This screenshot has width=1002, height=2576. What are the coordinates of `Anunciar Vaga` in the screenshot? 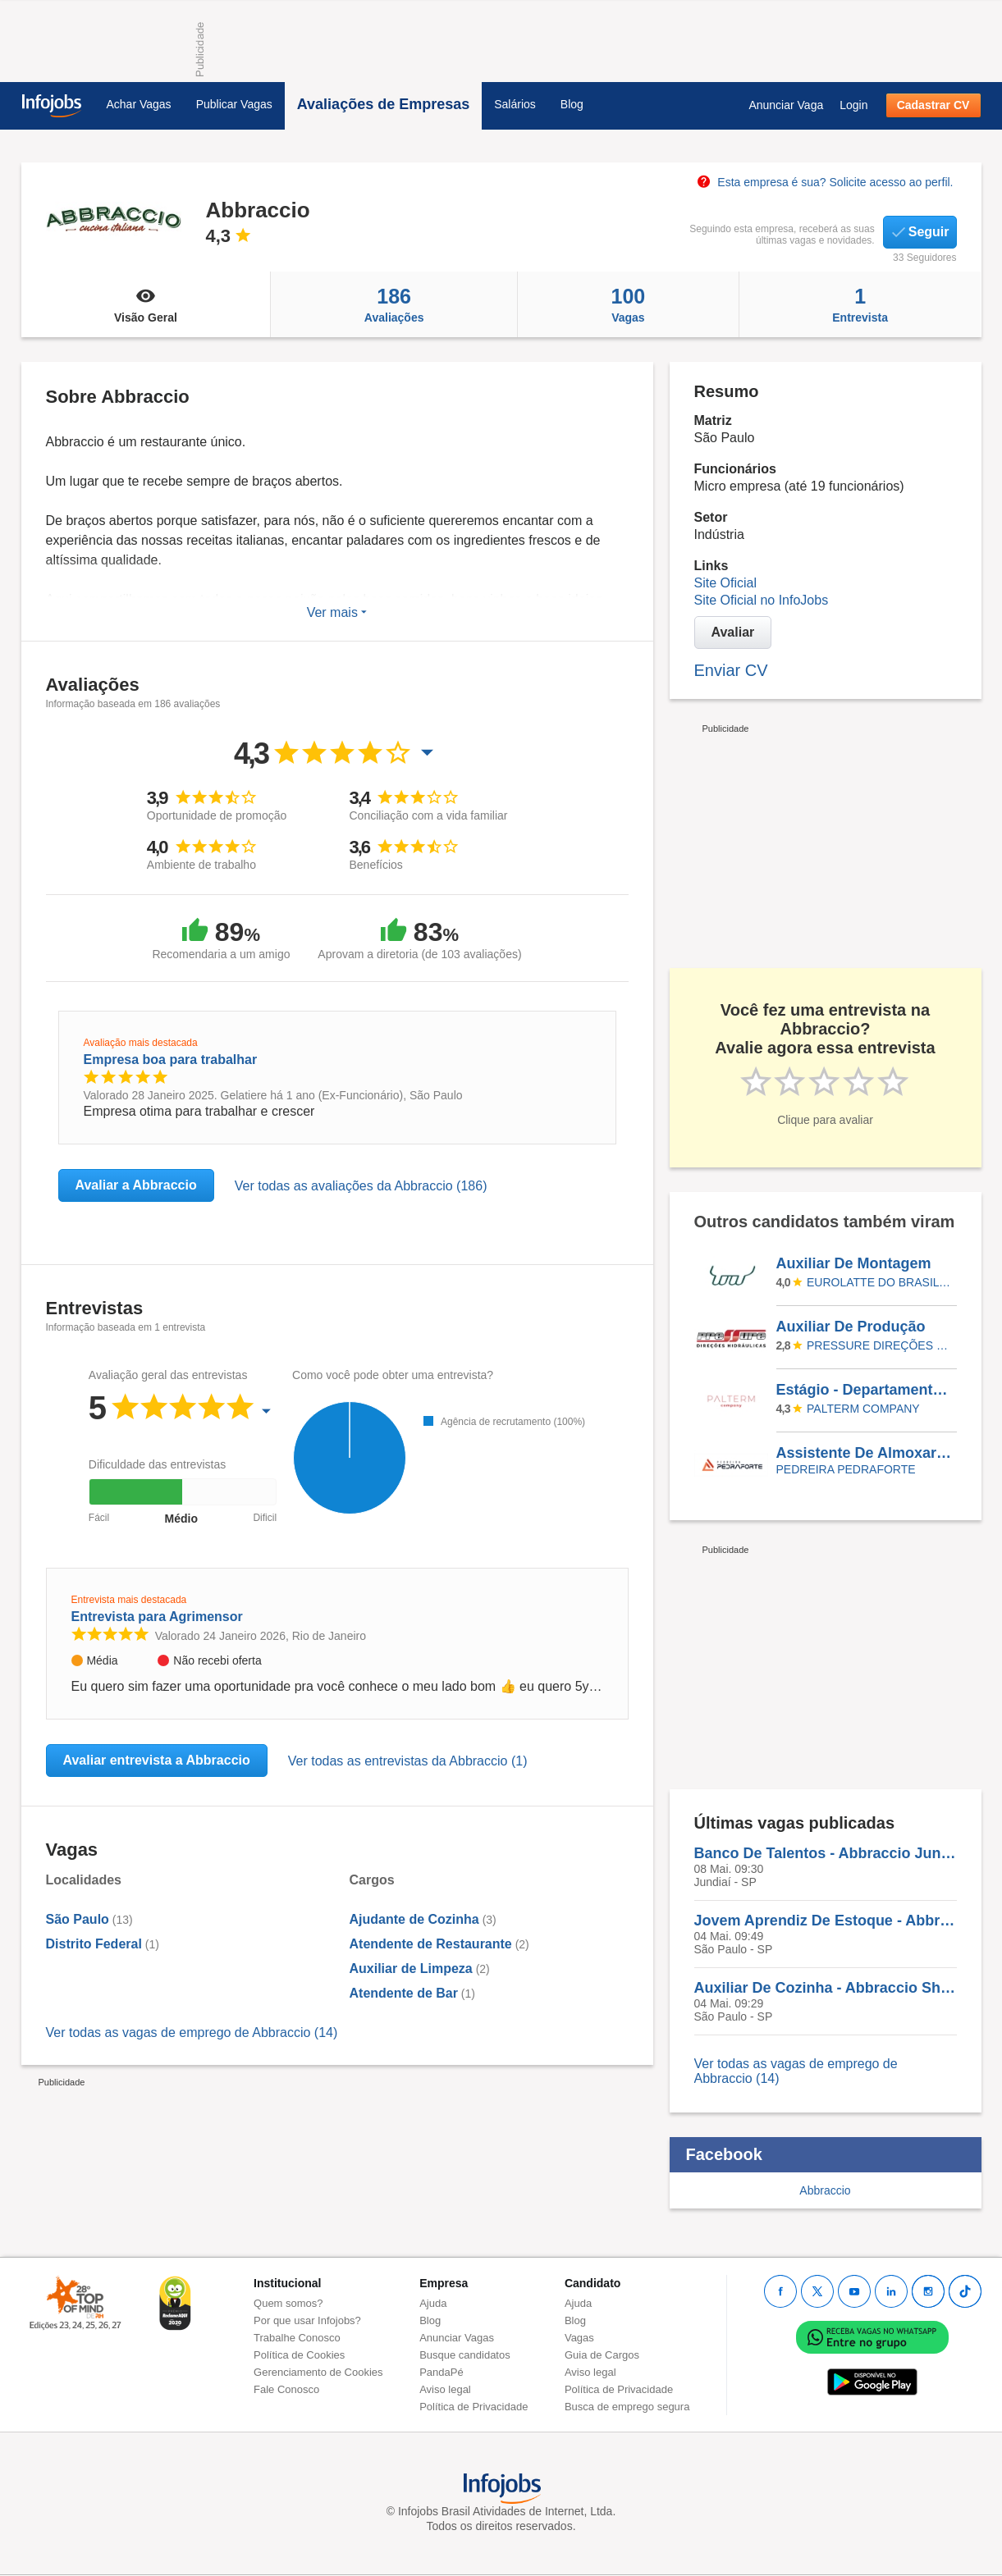 It's located at (785, 105).